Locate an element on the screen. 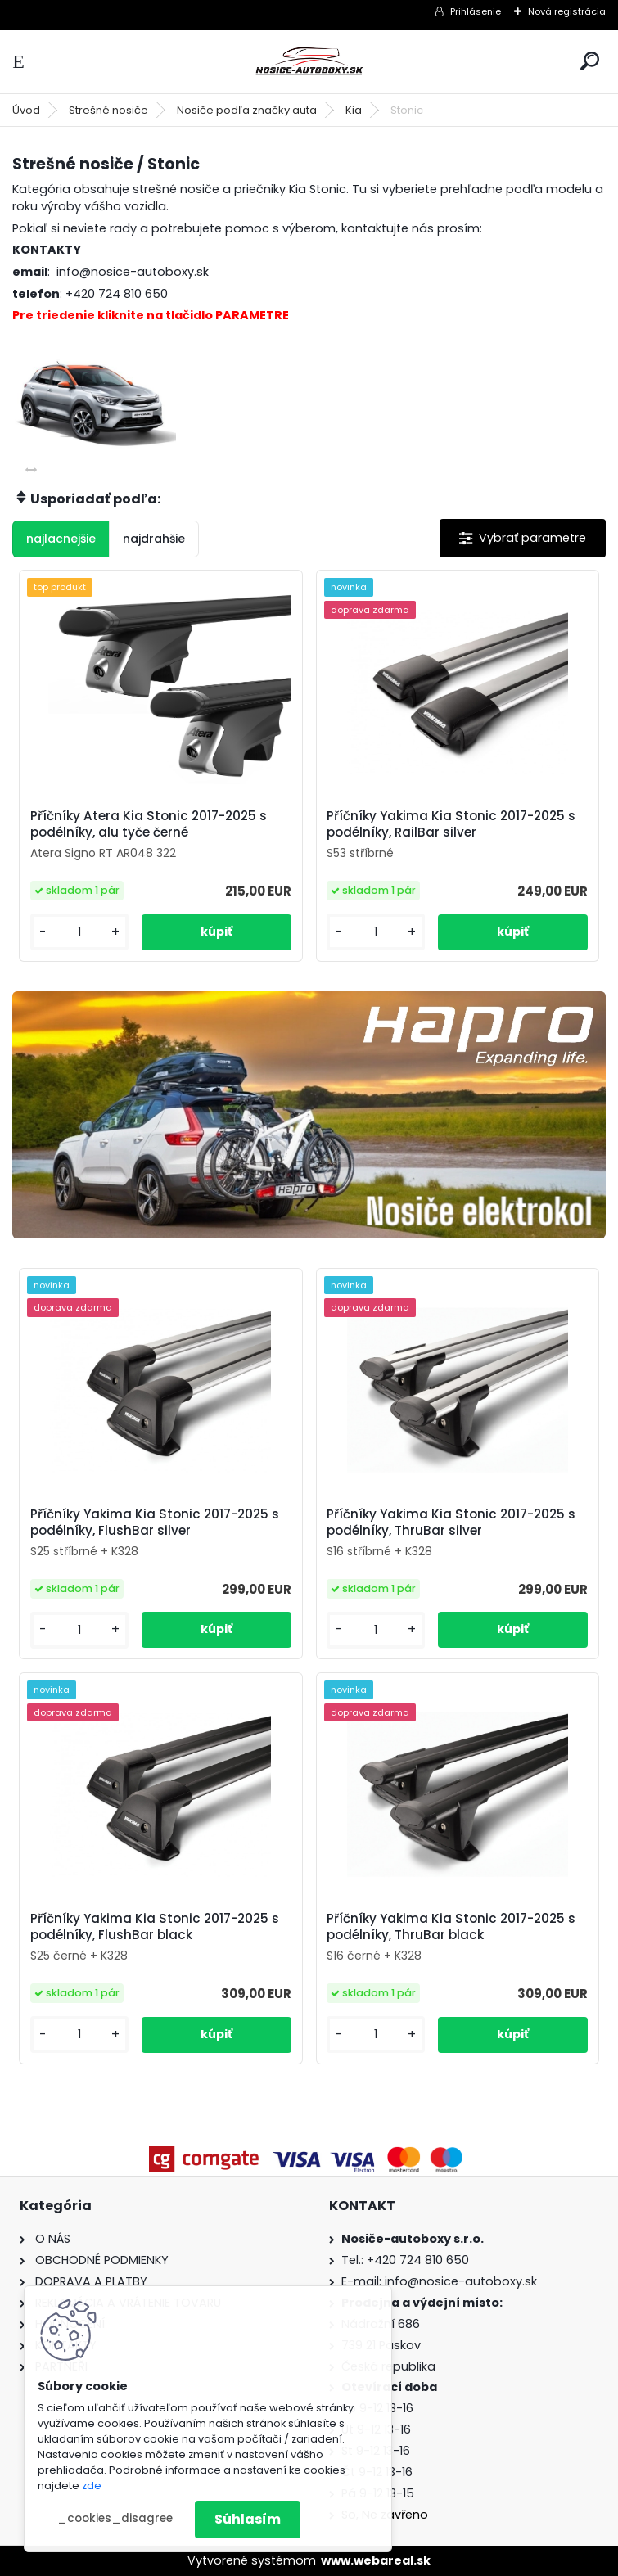 This screenshot has width=618, height=2576. najdrahšie is located at coordinates (154, 538).